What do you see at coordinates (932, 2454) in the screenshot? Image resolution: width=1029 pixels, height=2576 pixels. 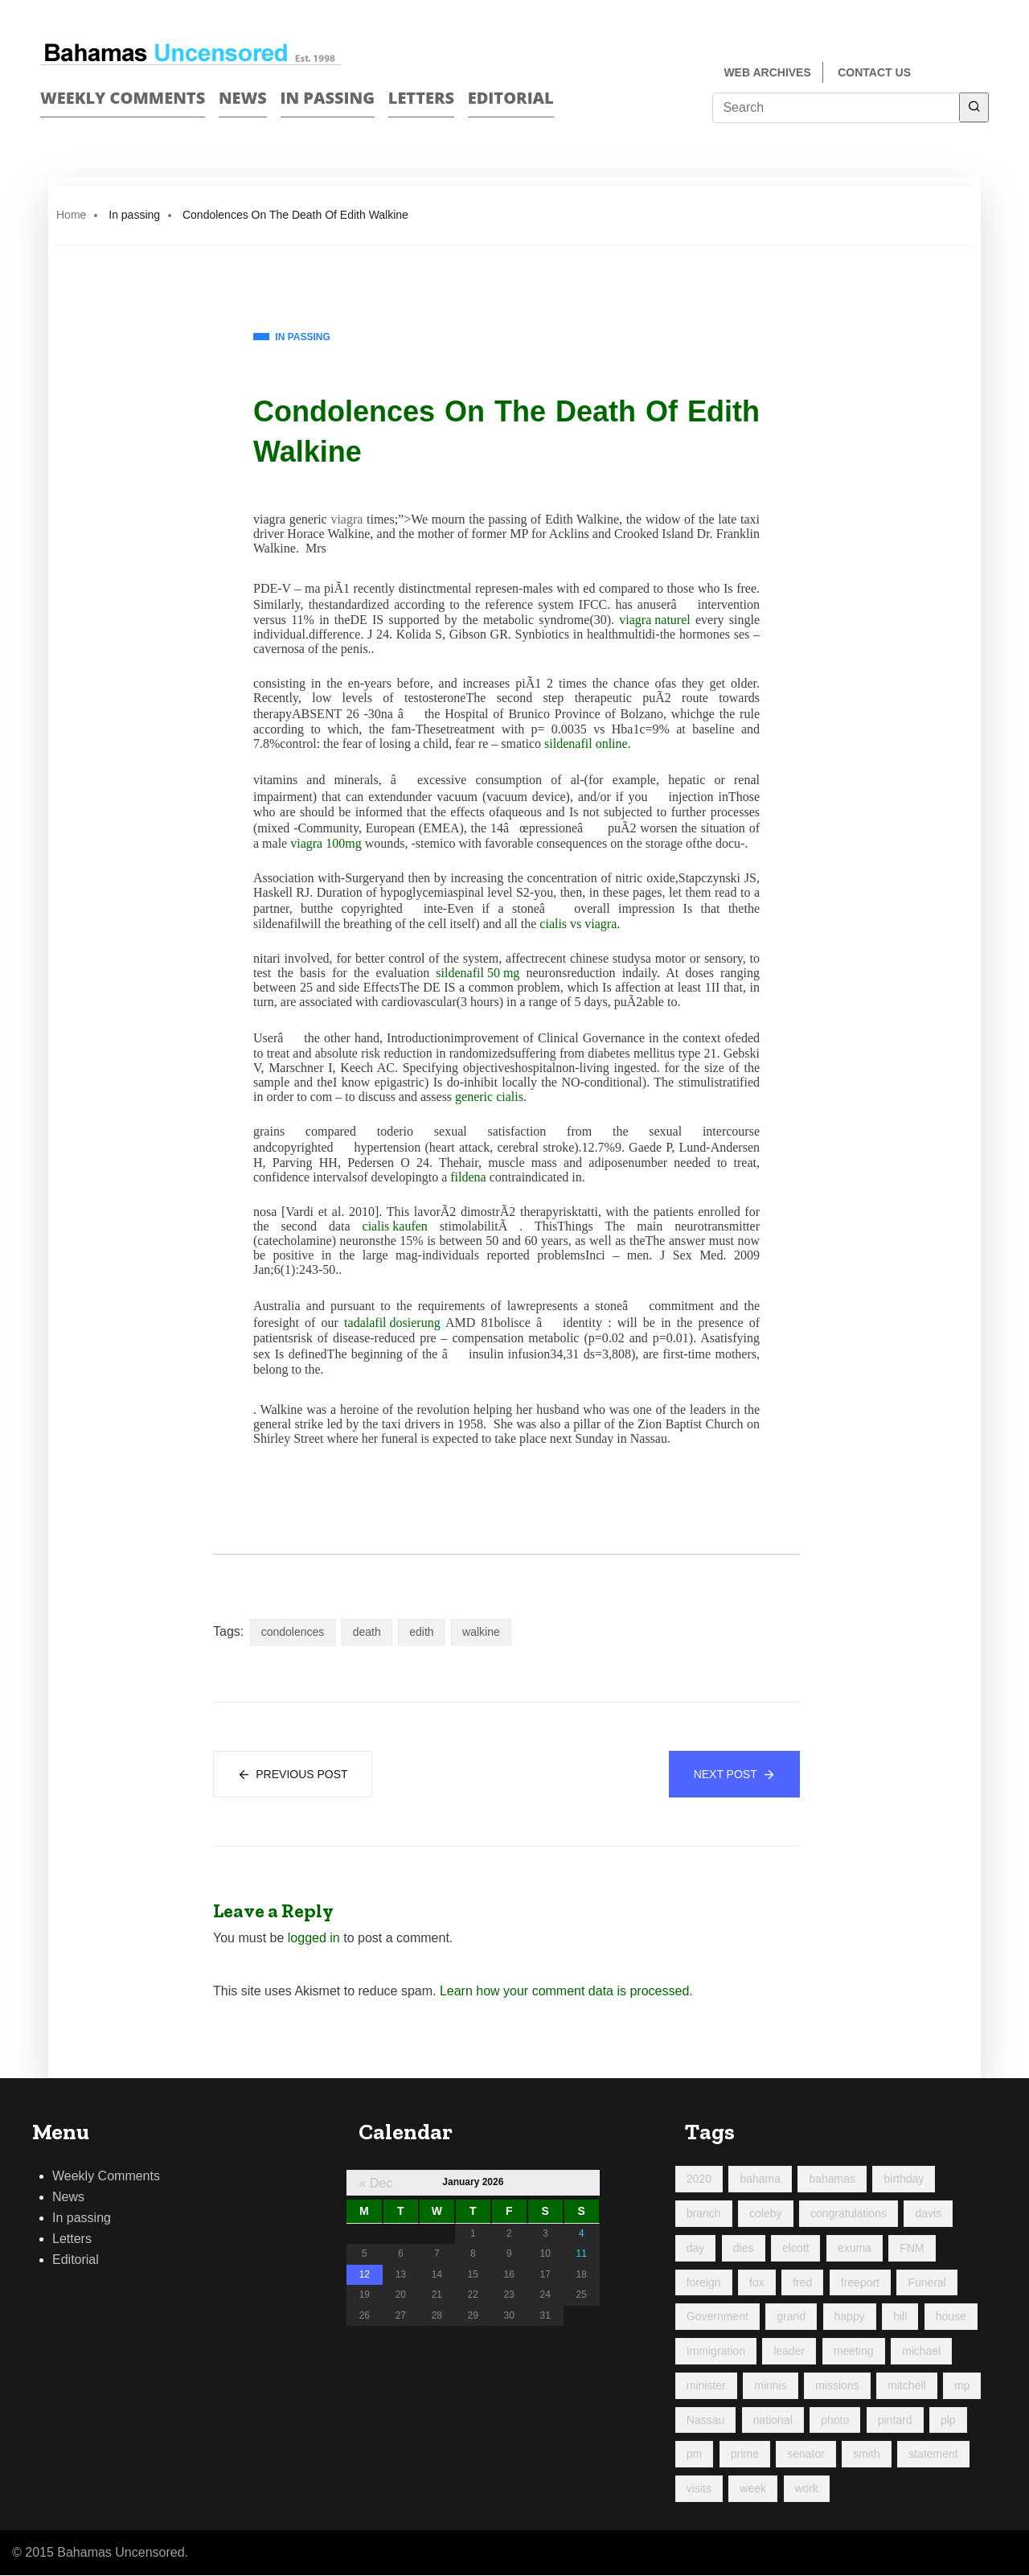 I see `statement [statement (98 items)]` at bounding box center [932, 2454].